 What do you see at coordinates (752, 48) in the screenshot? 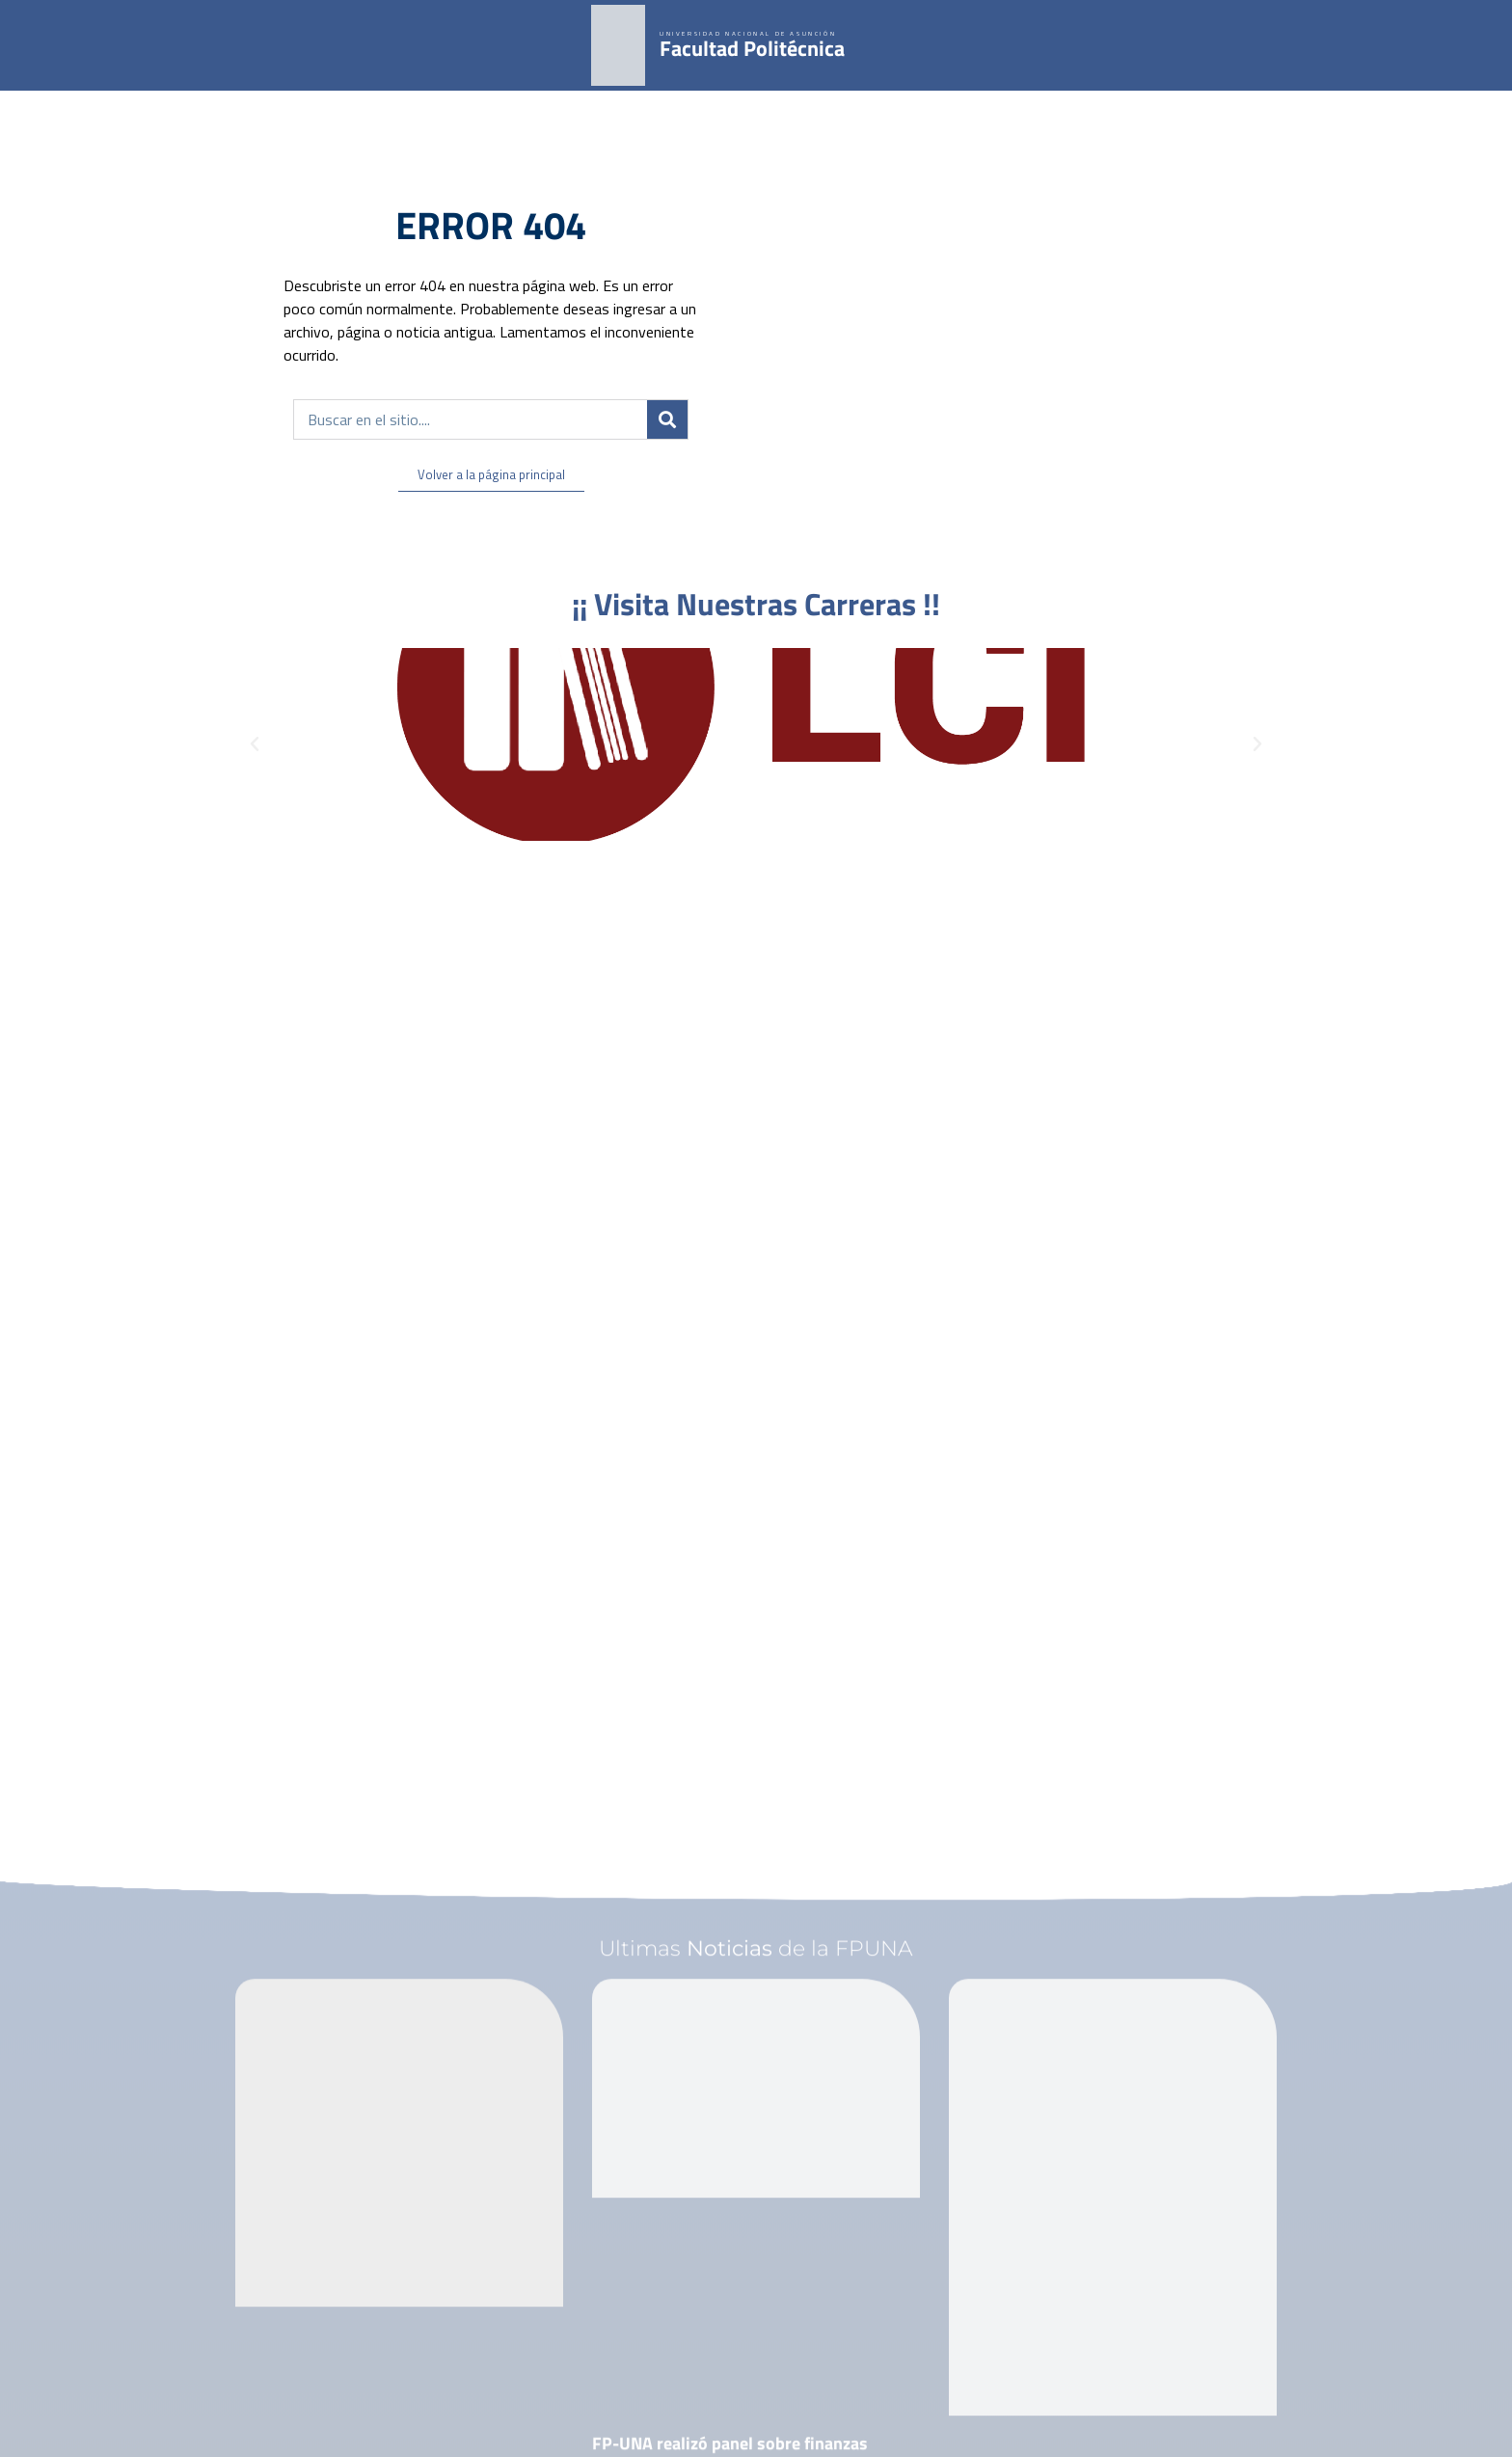
I see `Facultad Politécnica` at bounding box center [752, 48].